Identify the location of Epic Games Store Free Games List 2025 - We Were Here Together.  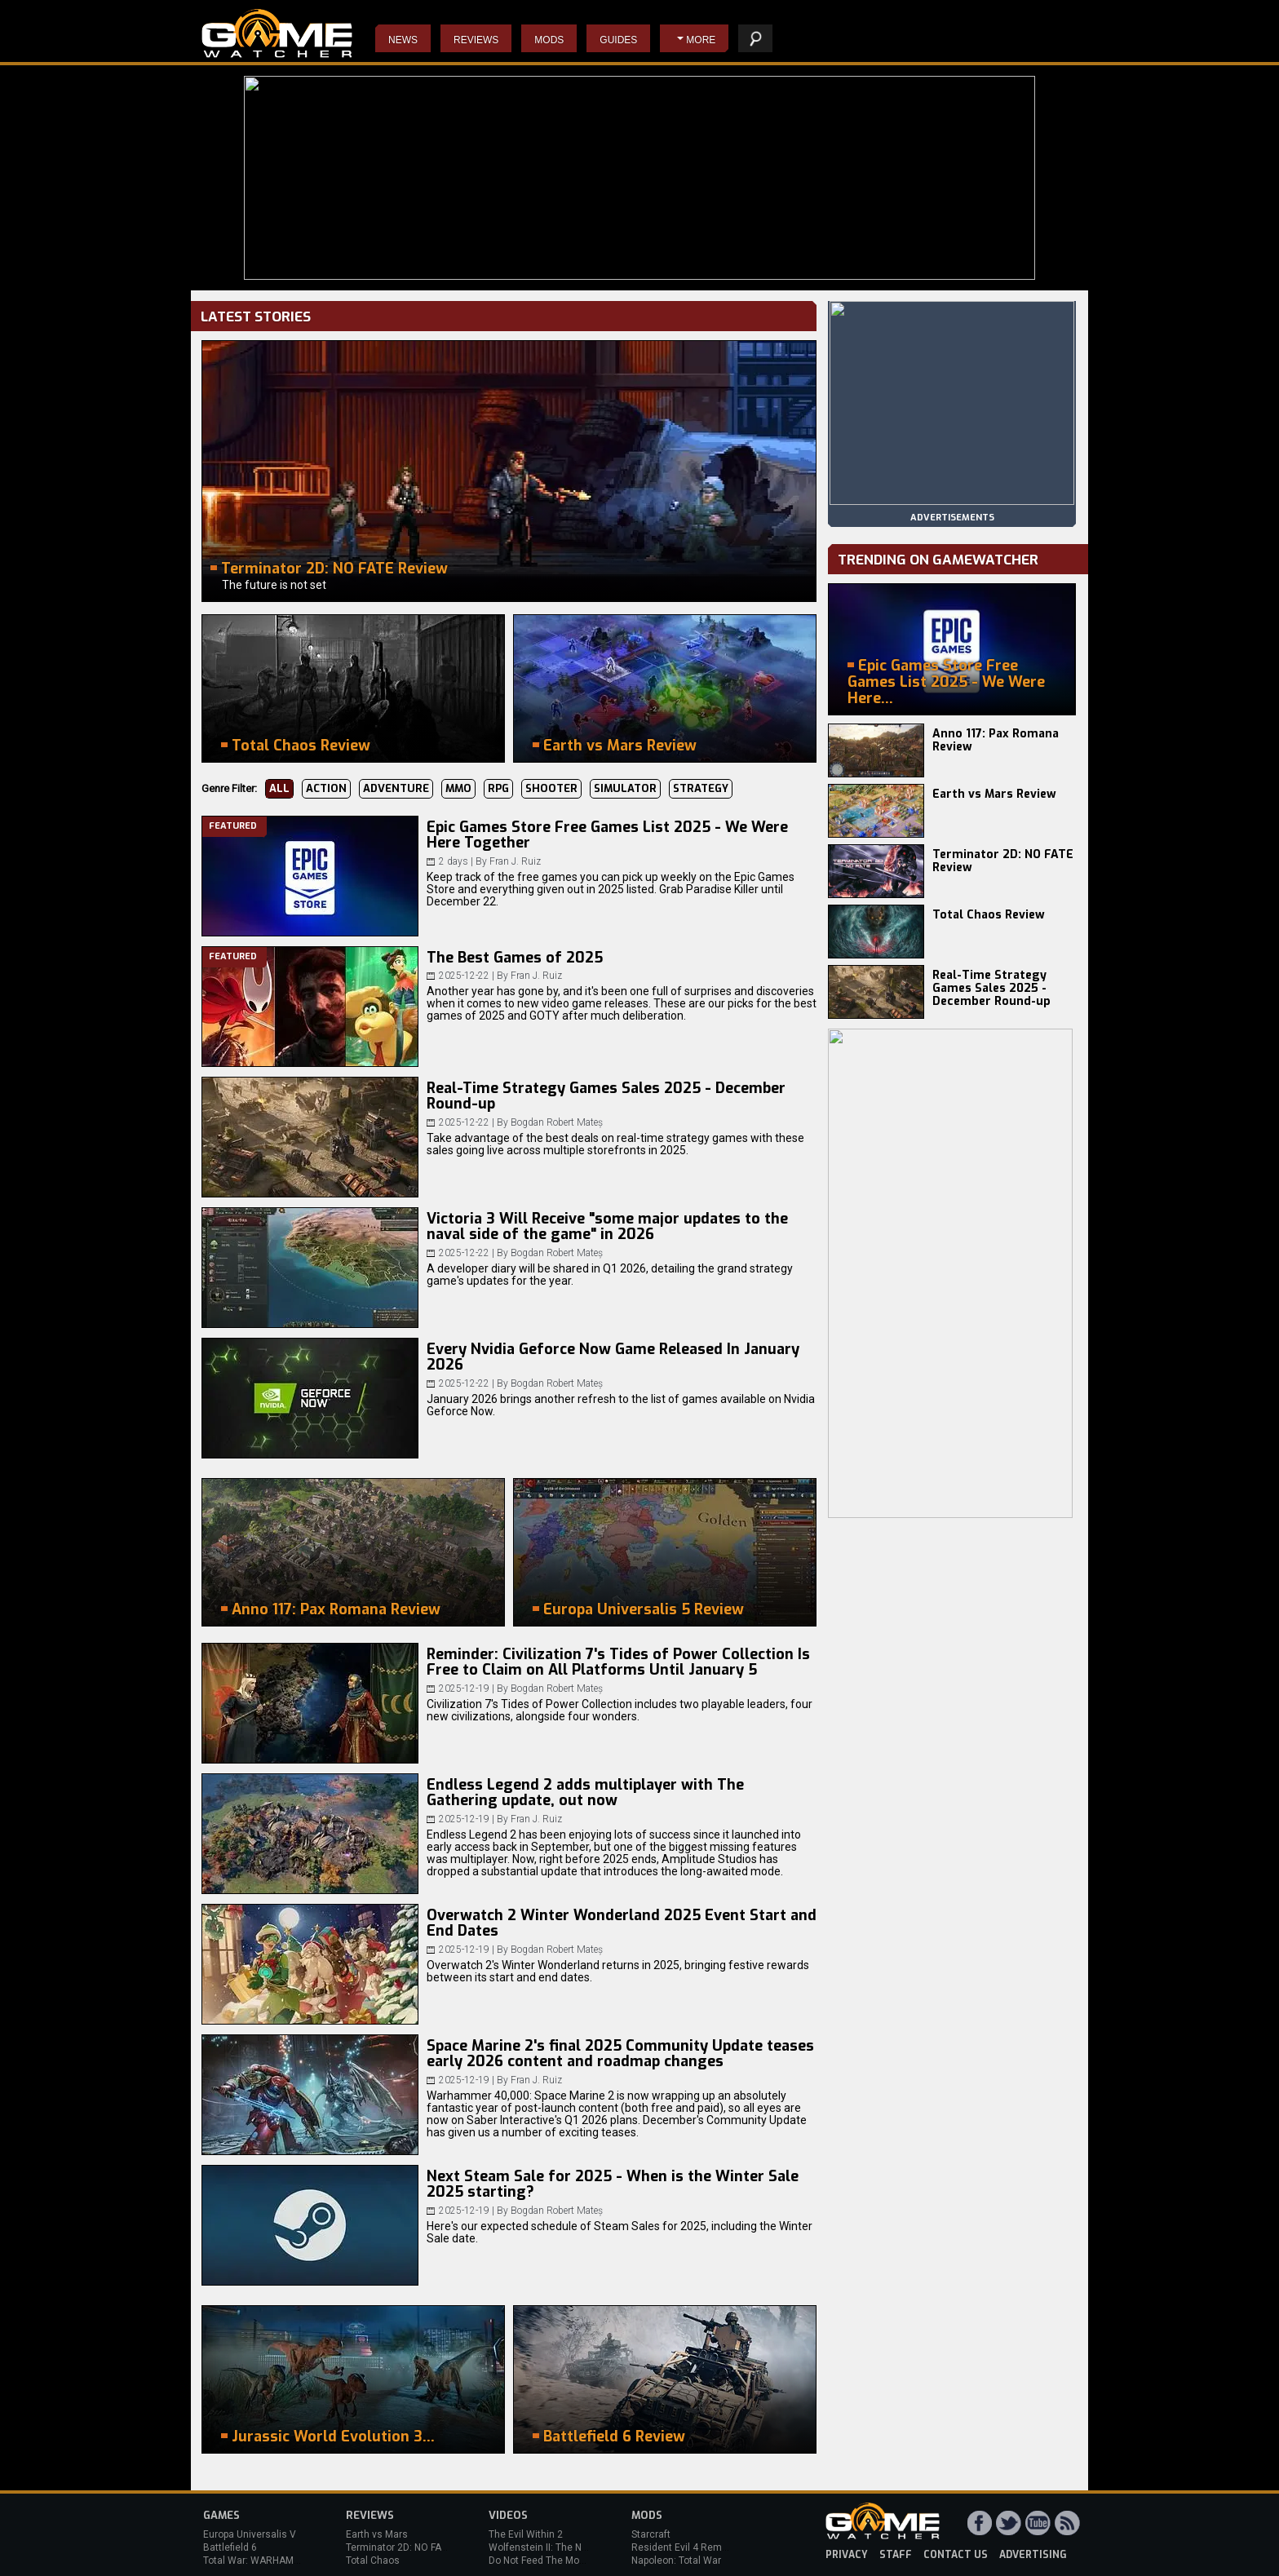
(607, 835).